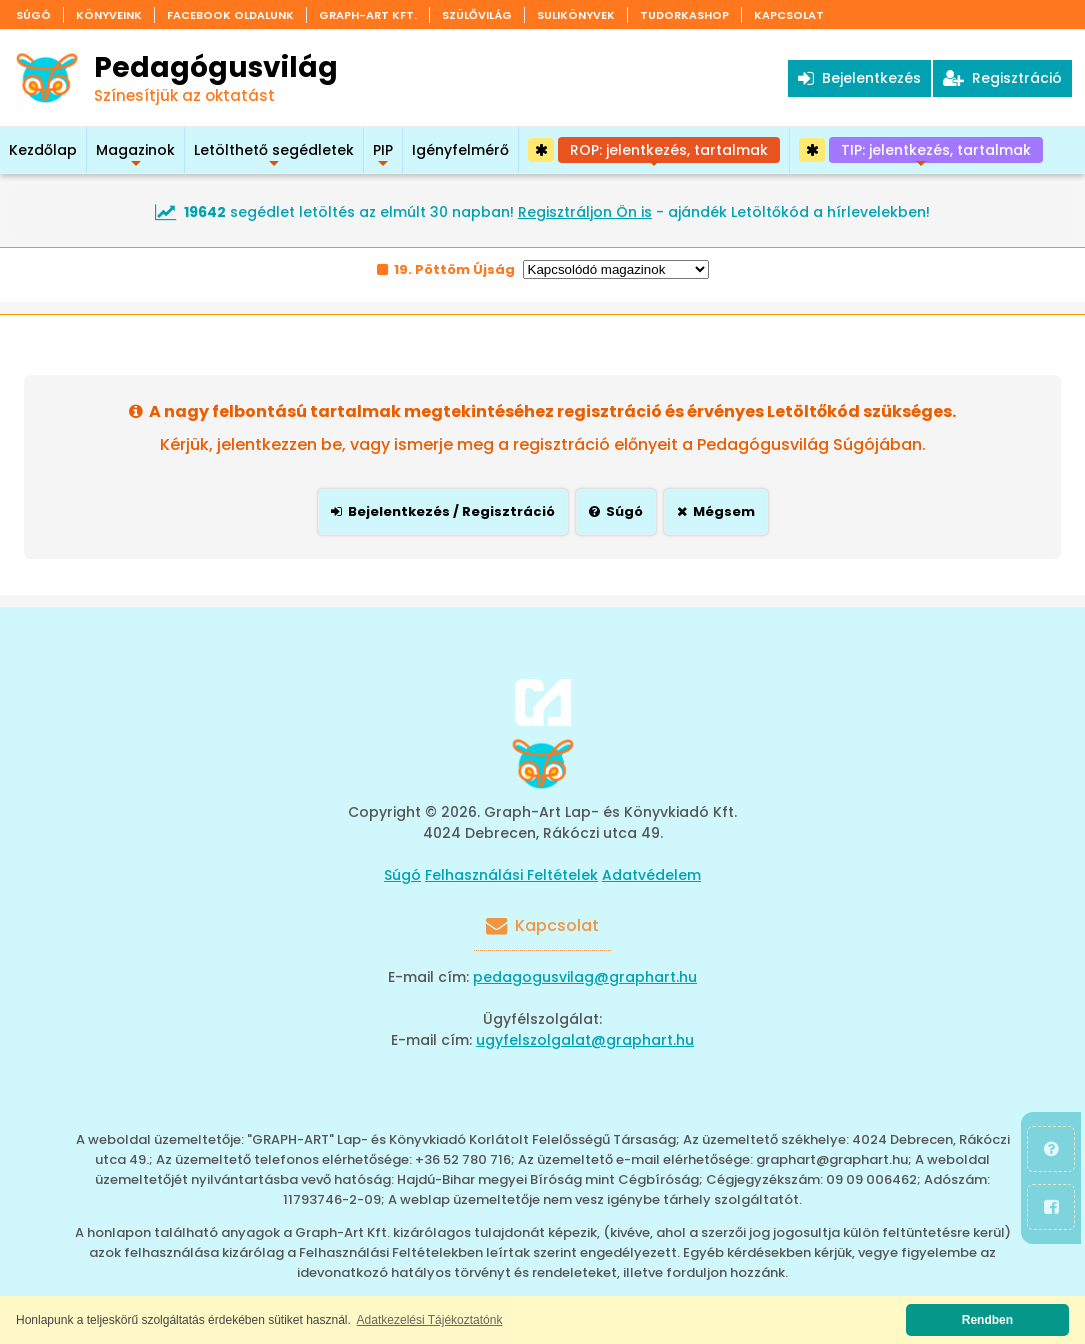  What do you see at coordinates (274, 156) in the screenshot?
I see `Letölthető segédletek` at bounding box center [274, 156].